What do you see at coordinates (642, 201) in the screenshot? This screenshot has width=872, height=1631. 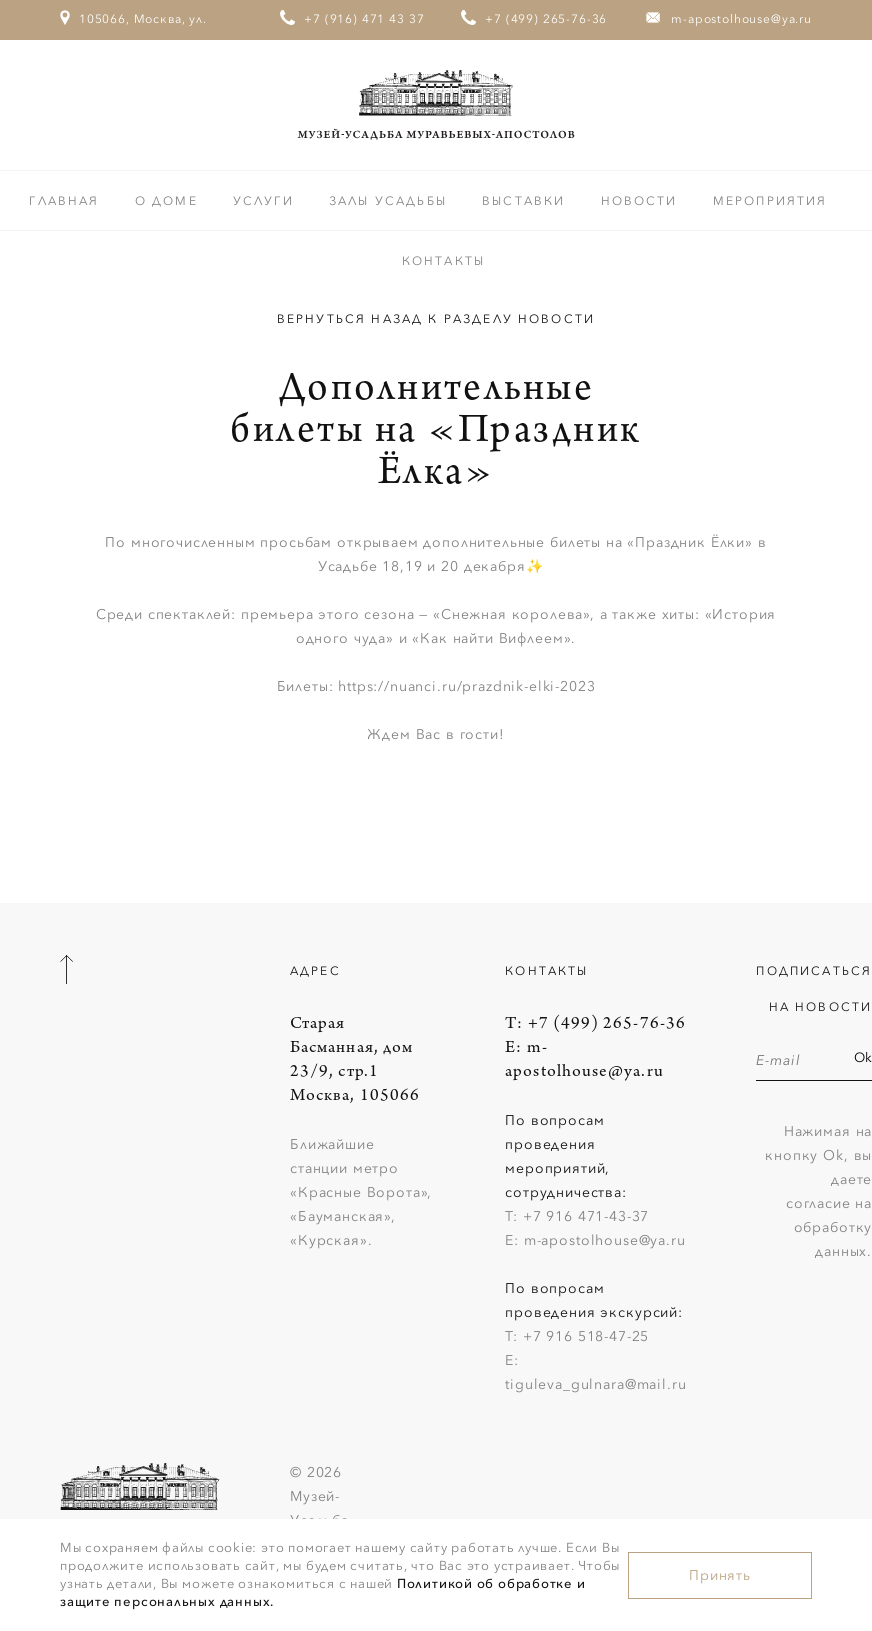 I see `Новости` at bounding box center [642, 201].